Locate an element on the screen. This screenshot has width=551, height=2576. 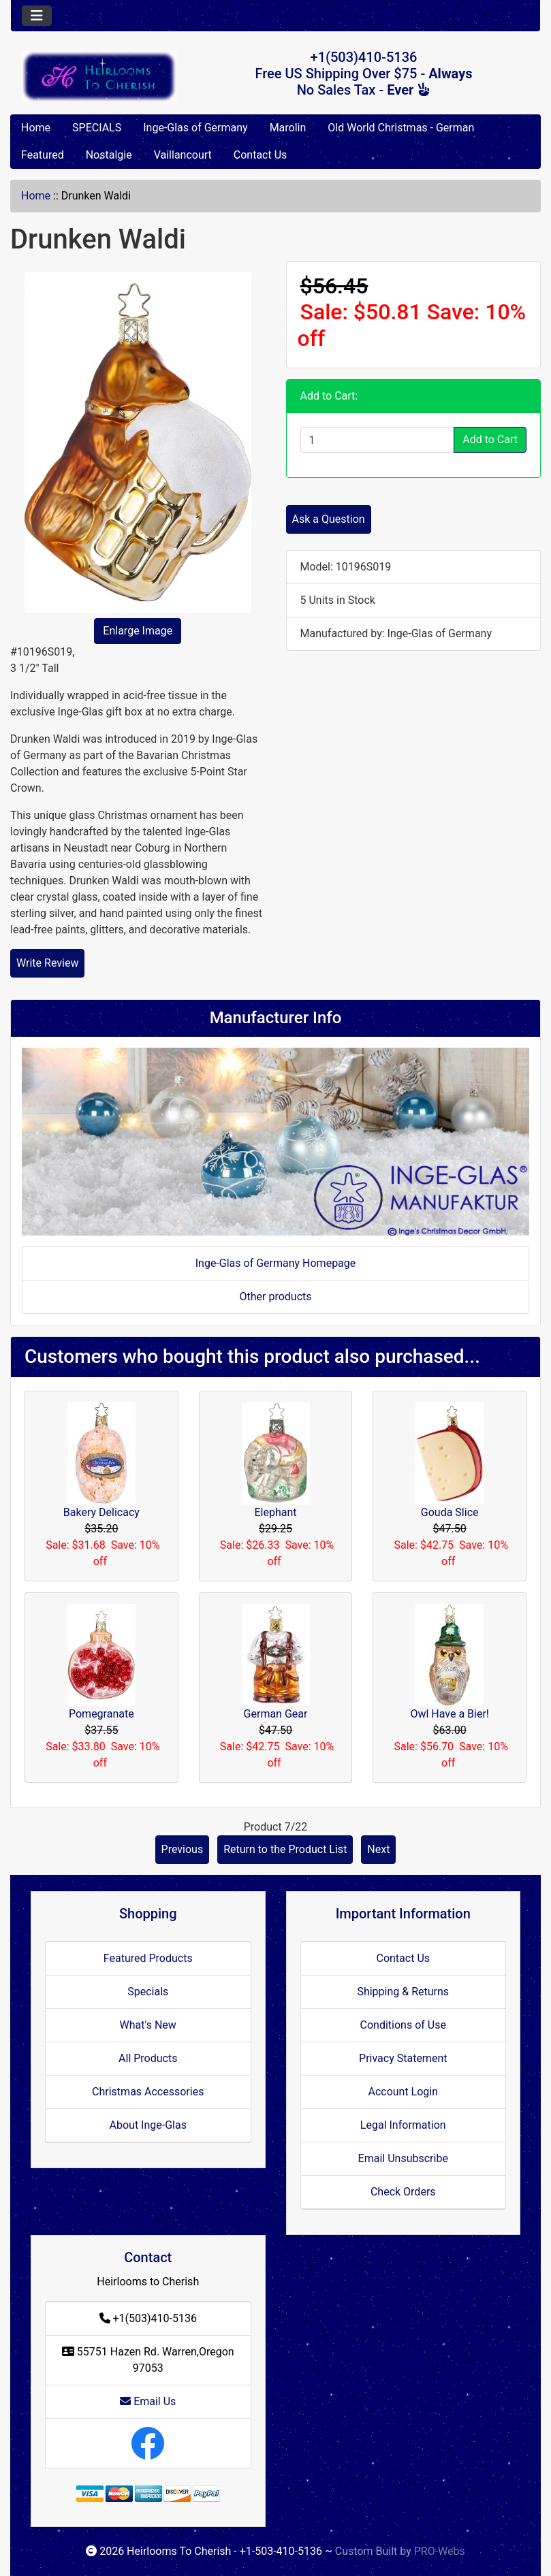
Inge-Glas of Germany Homepage is located at coordinates (275, 1263).